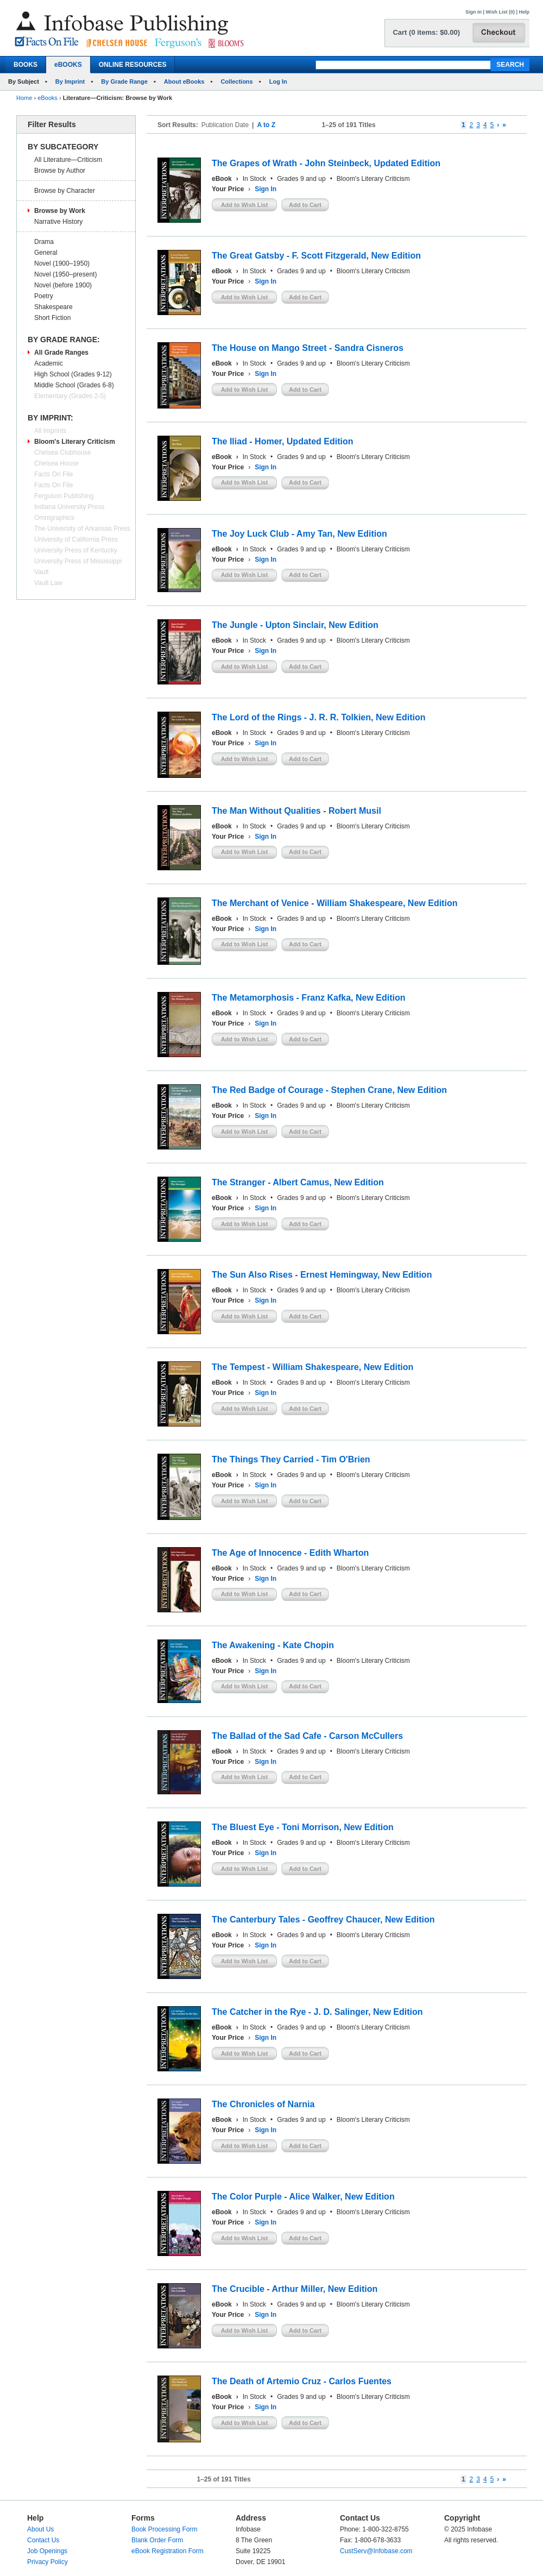 This screenshot has height=2576, width=543. Describe the element at coordinates (65, 274) in the screenshot. I see `Novel (1950–present)` at that location.